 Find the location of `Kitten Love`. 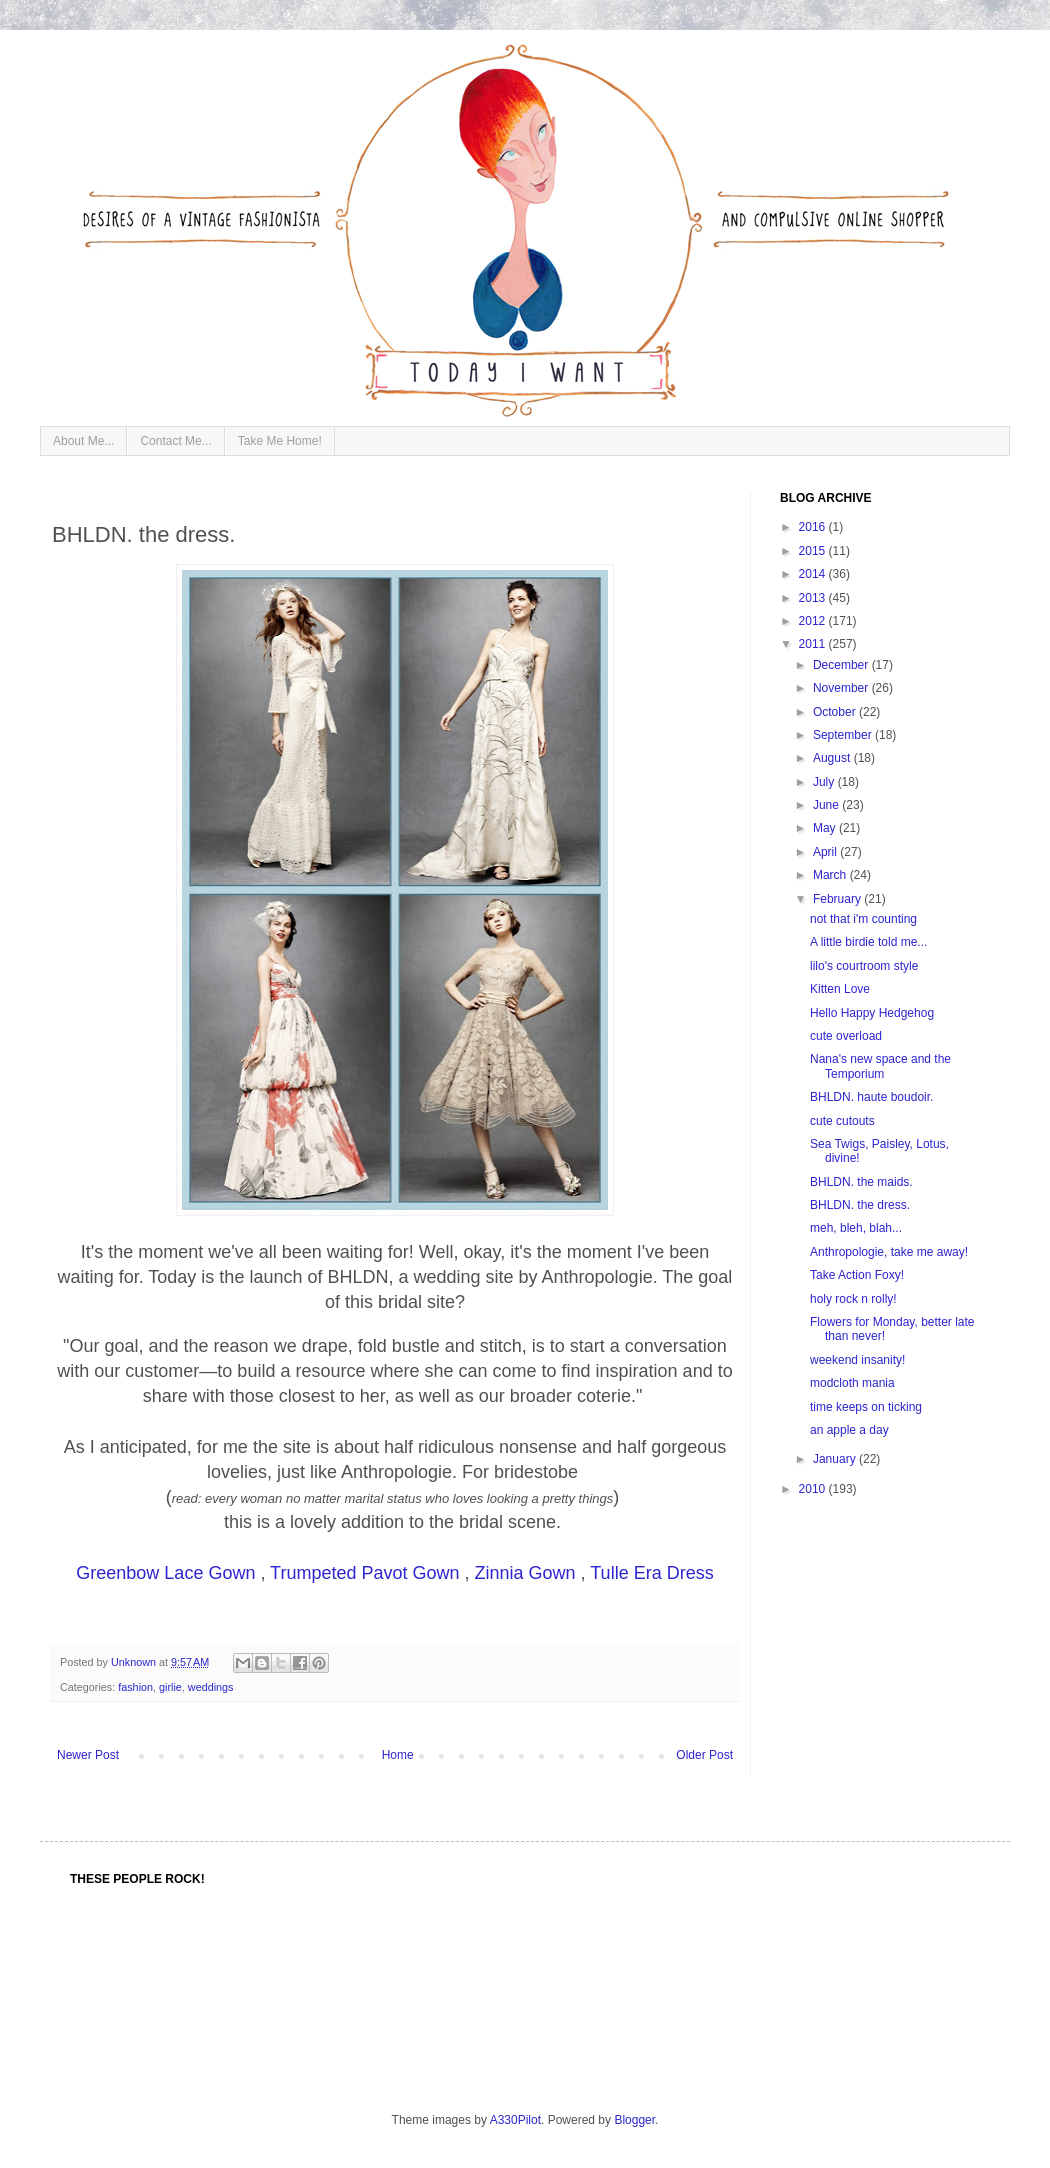

Kitten Love is located at coordinates (840, 989).